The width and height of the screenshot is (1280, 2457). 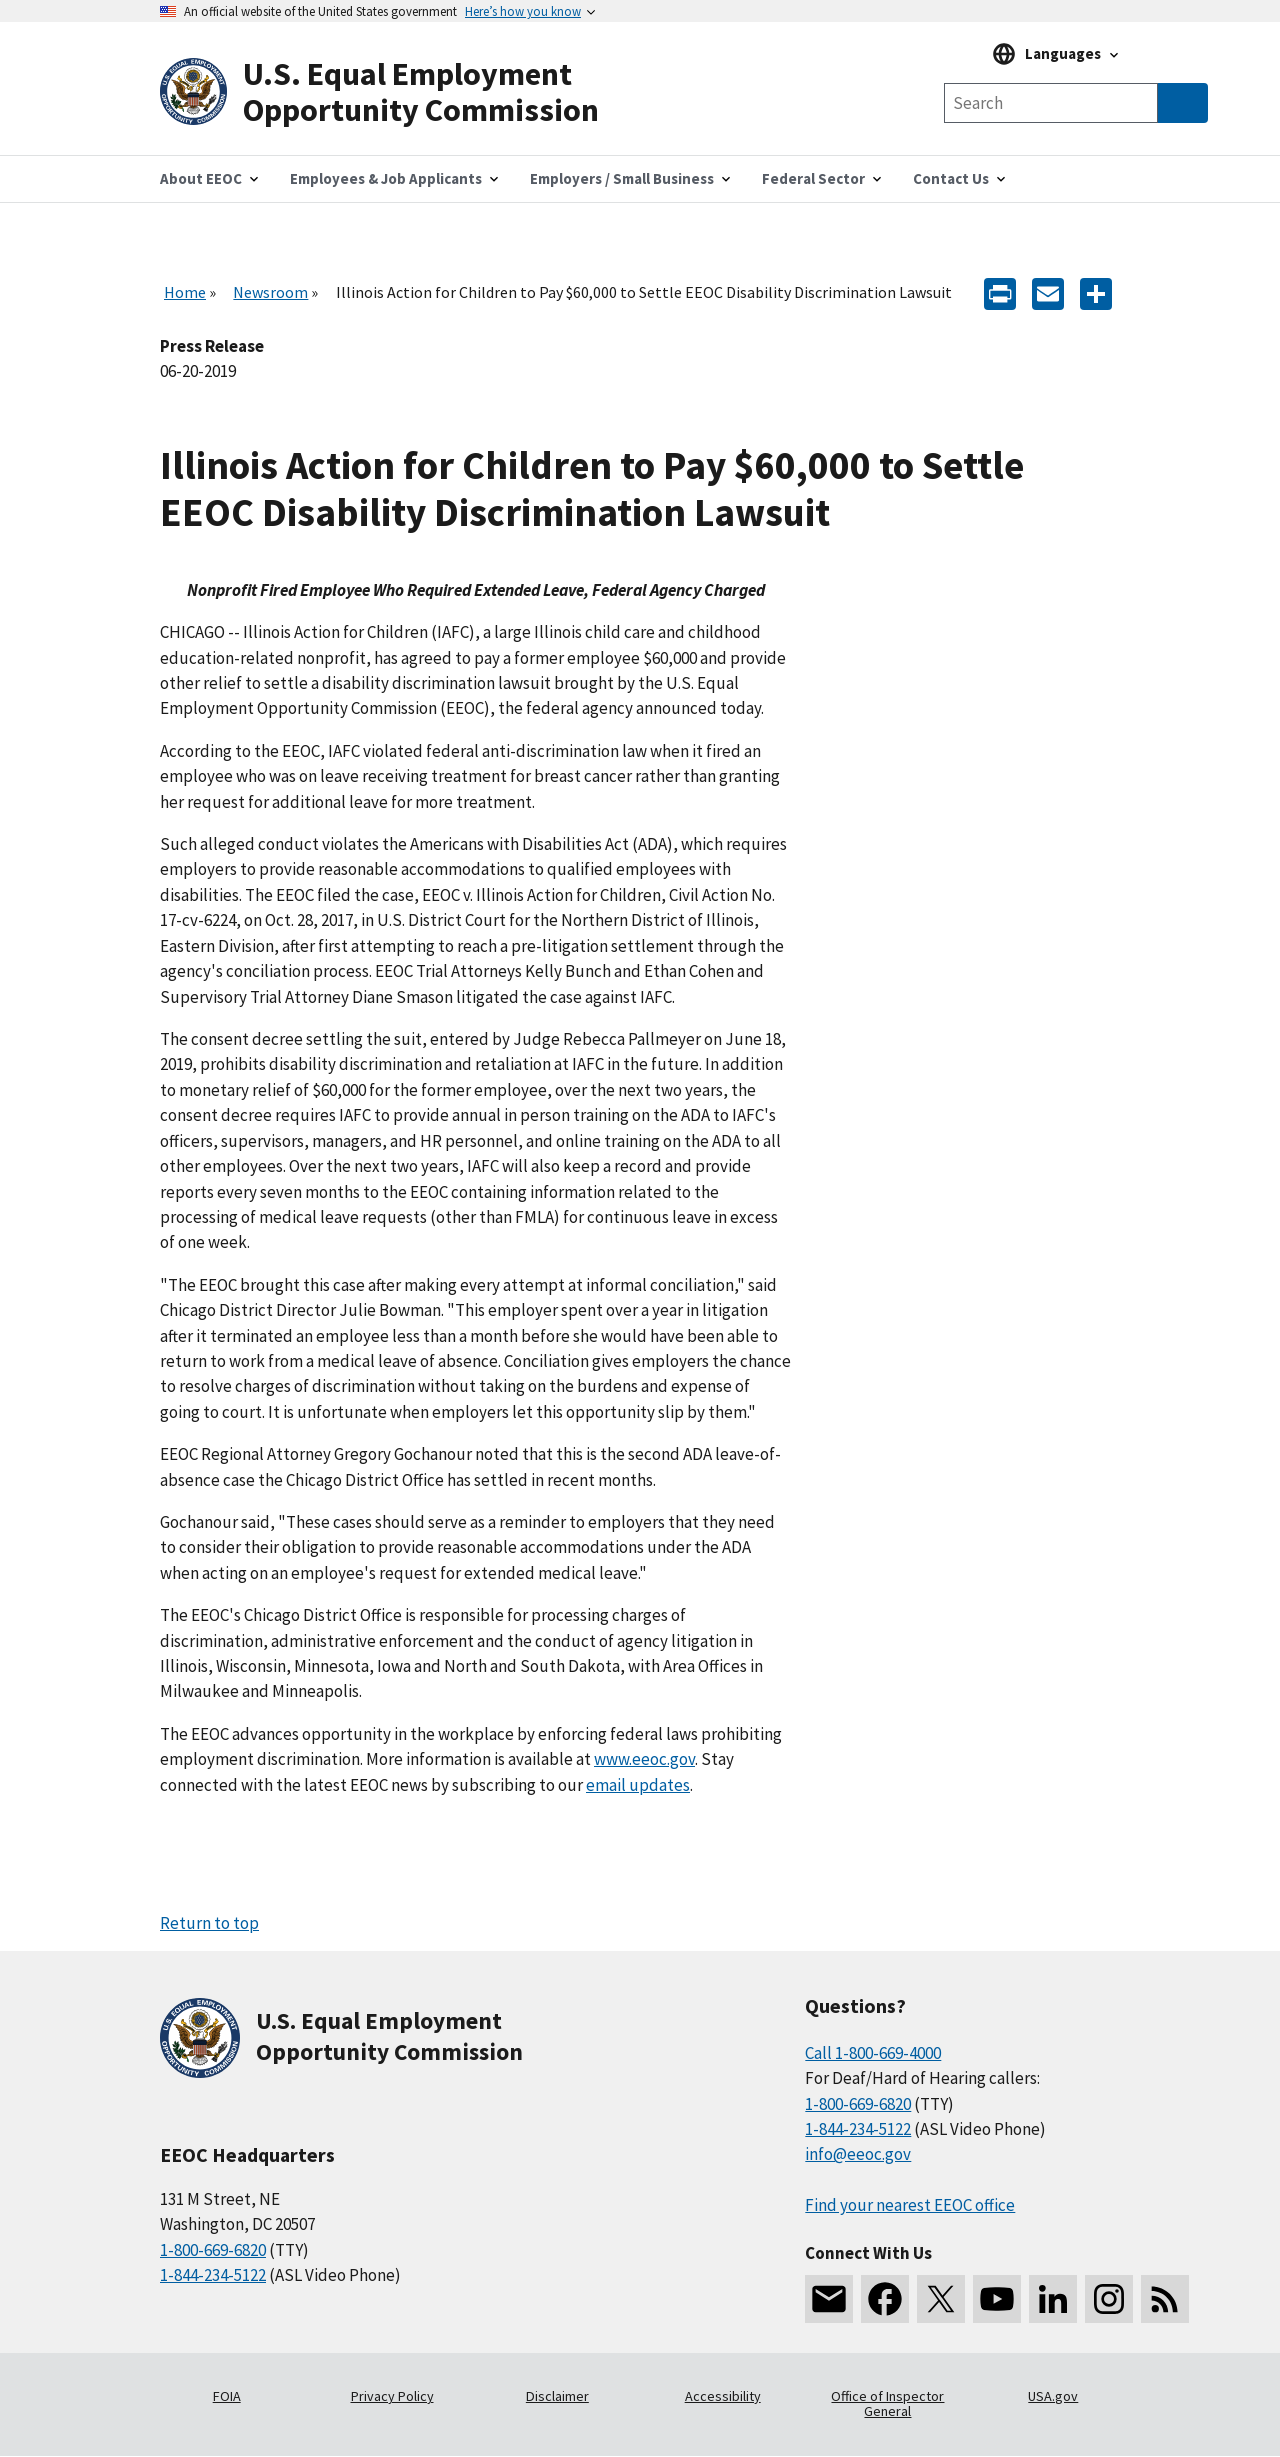 I want to click on Find your nearest EEOC office, so click(x=910, y=2205).